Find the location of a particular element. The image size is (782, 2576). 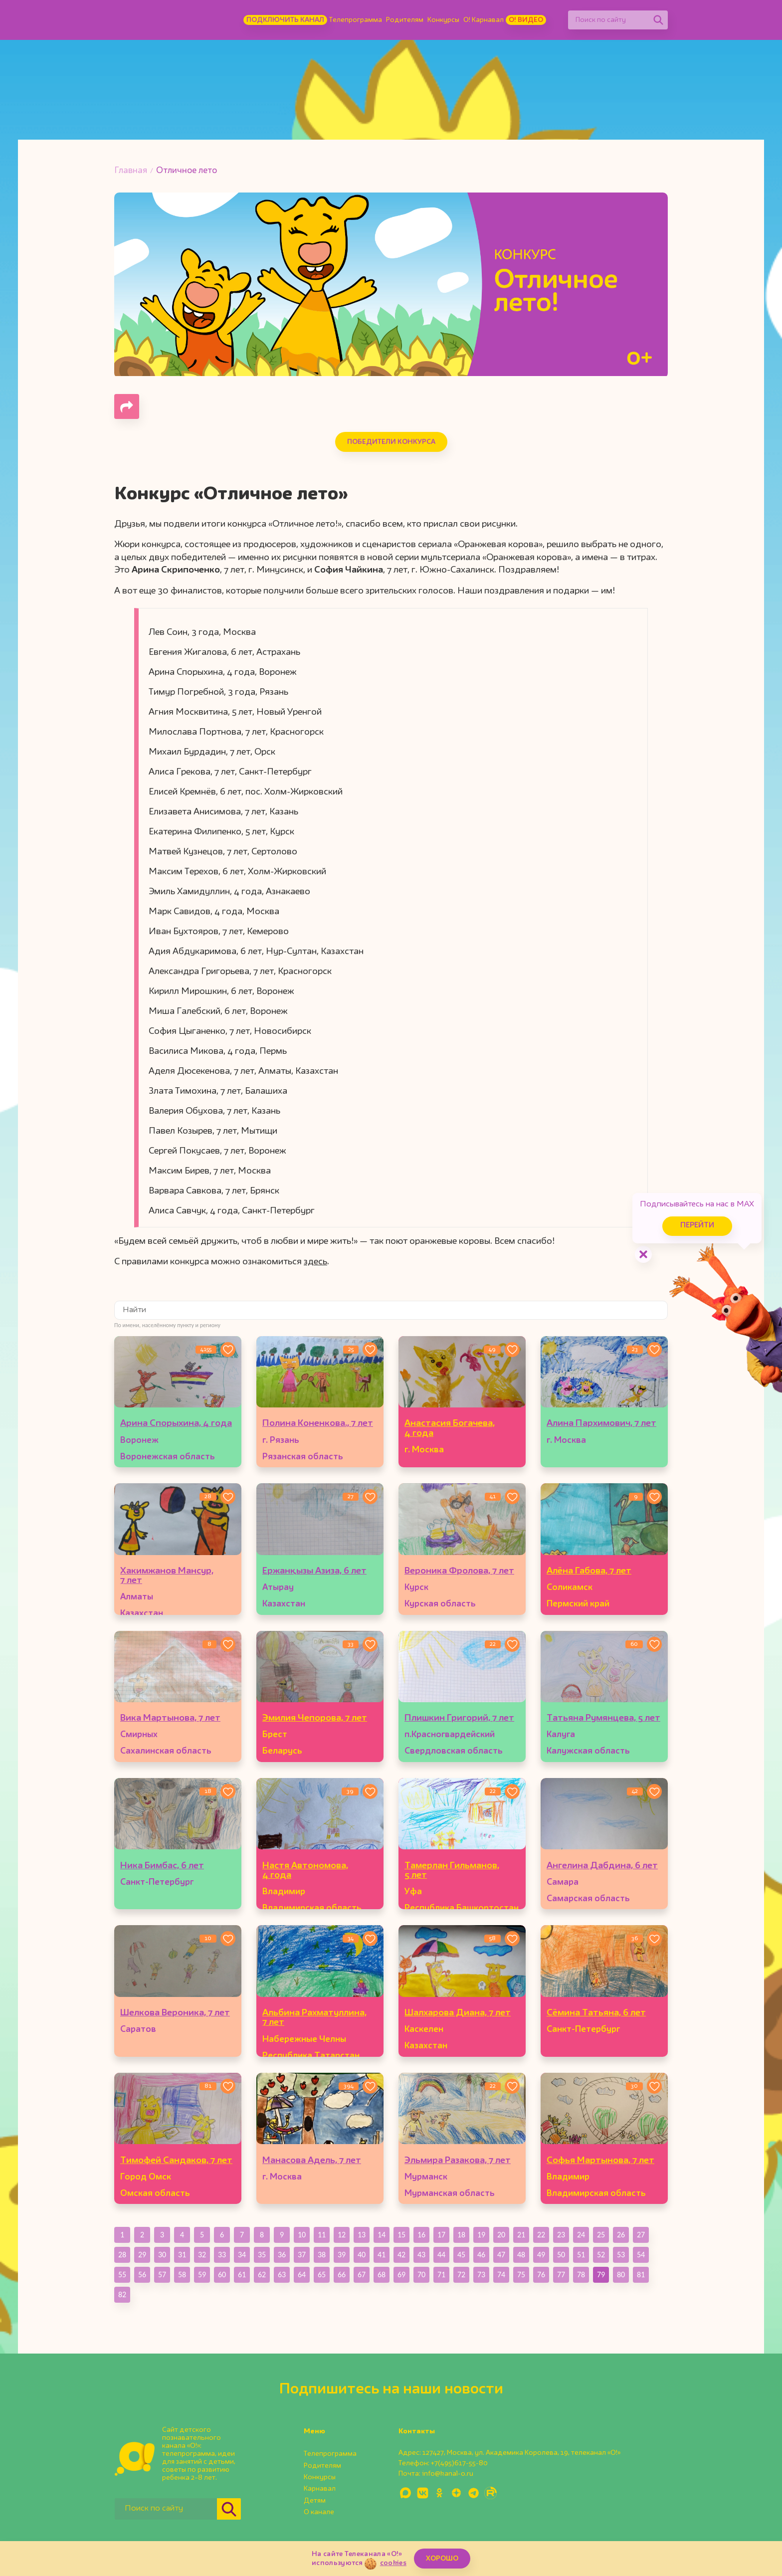

50 is located at coordinates (561, 2254).